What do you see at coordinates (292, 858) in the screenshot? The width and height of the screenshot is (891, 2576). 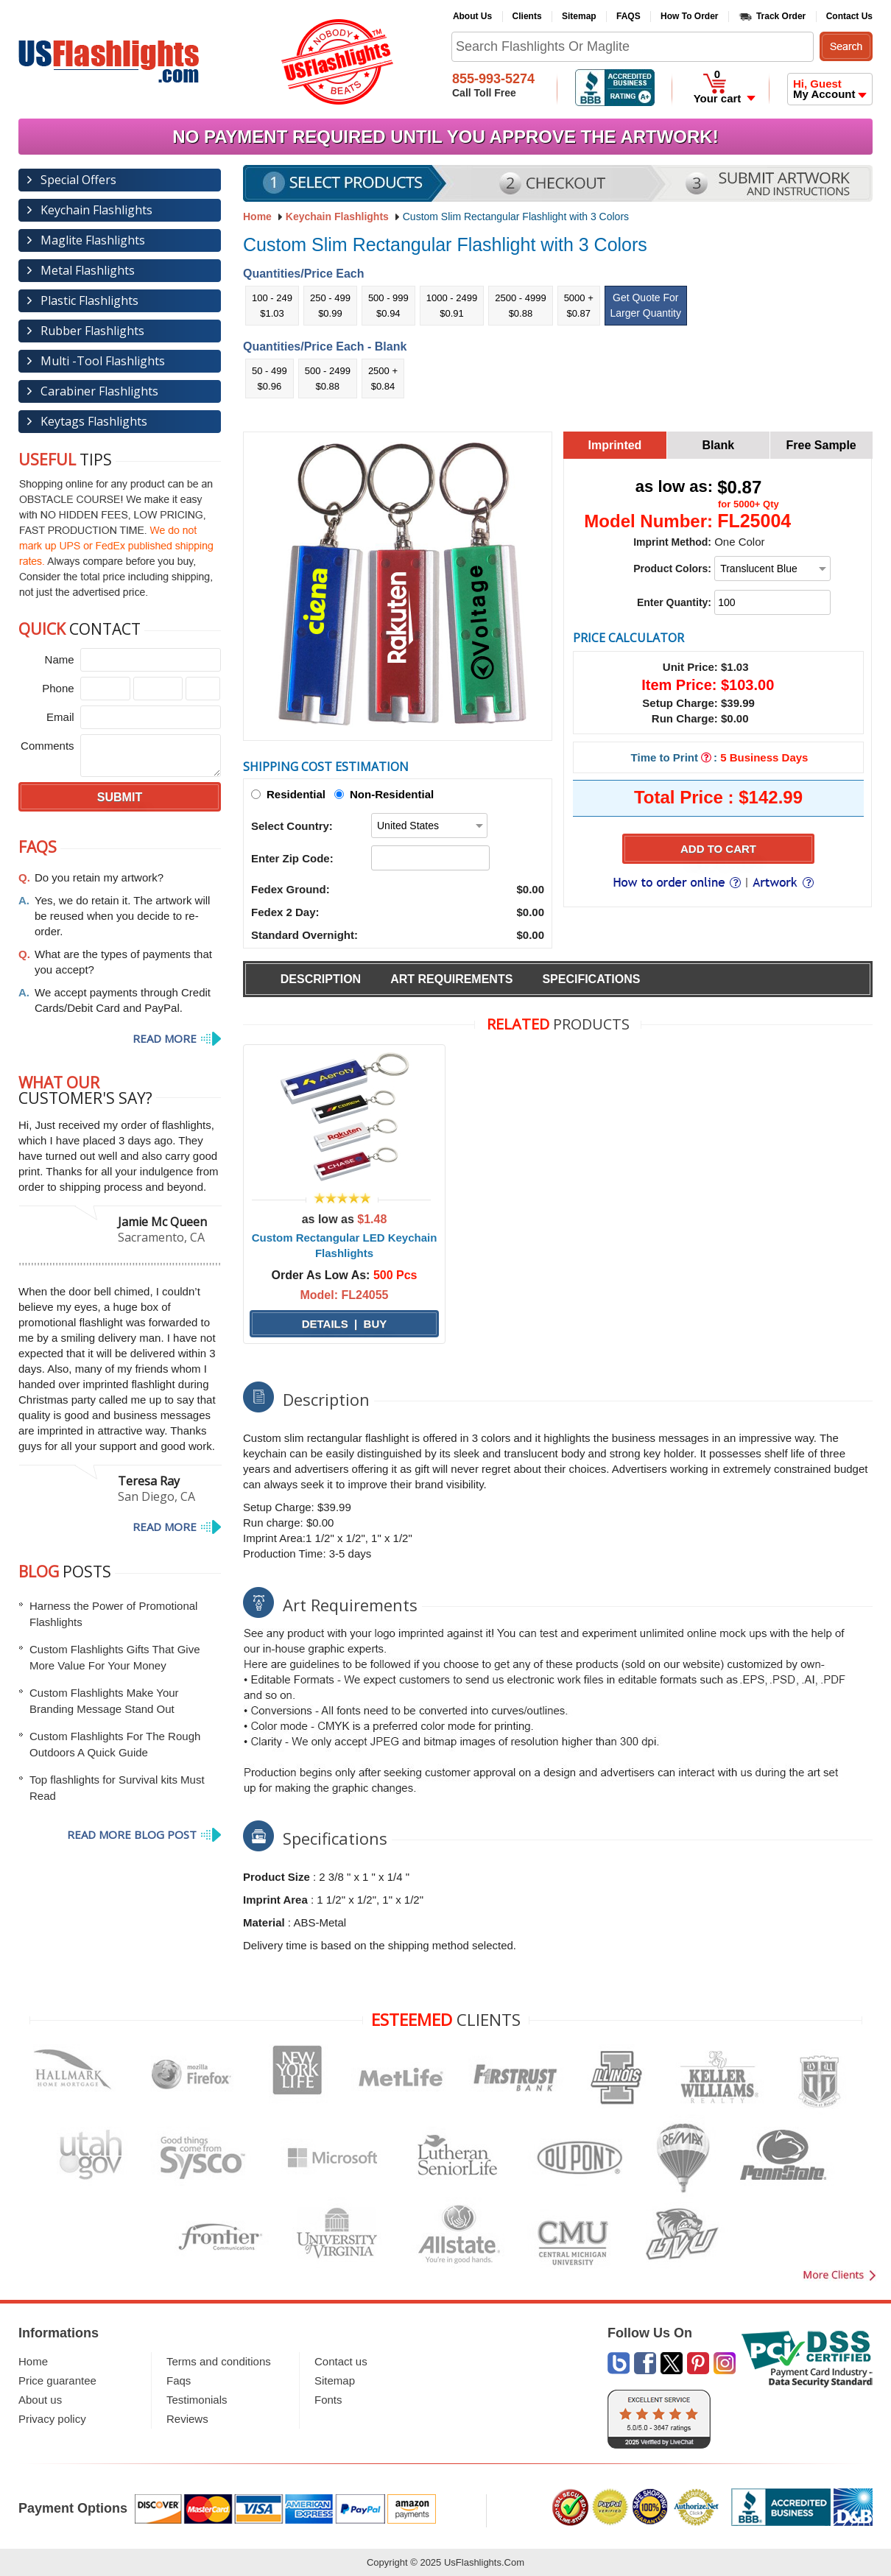 I see `Enter Zip Code:` at bounding box center [292, 858].